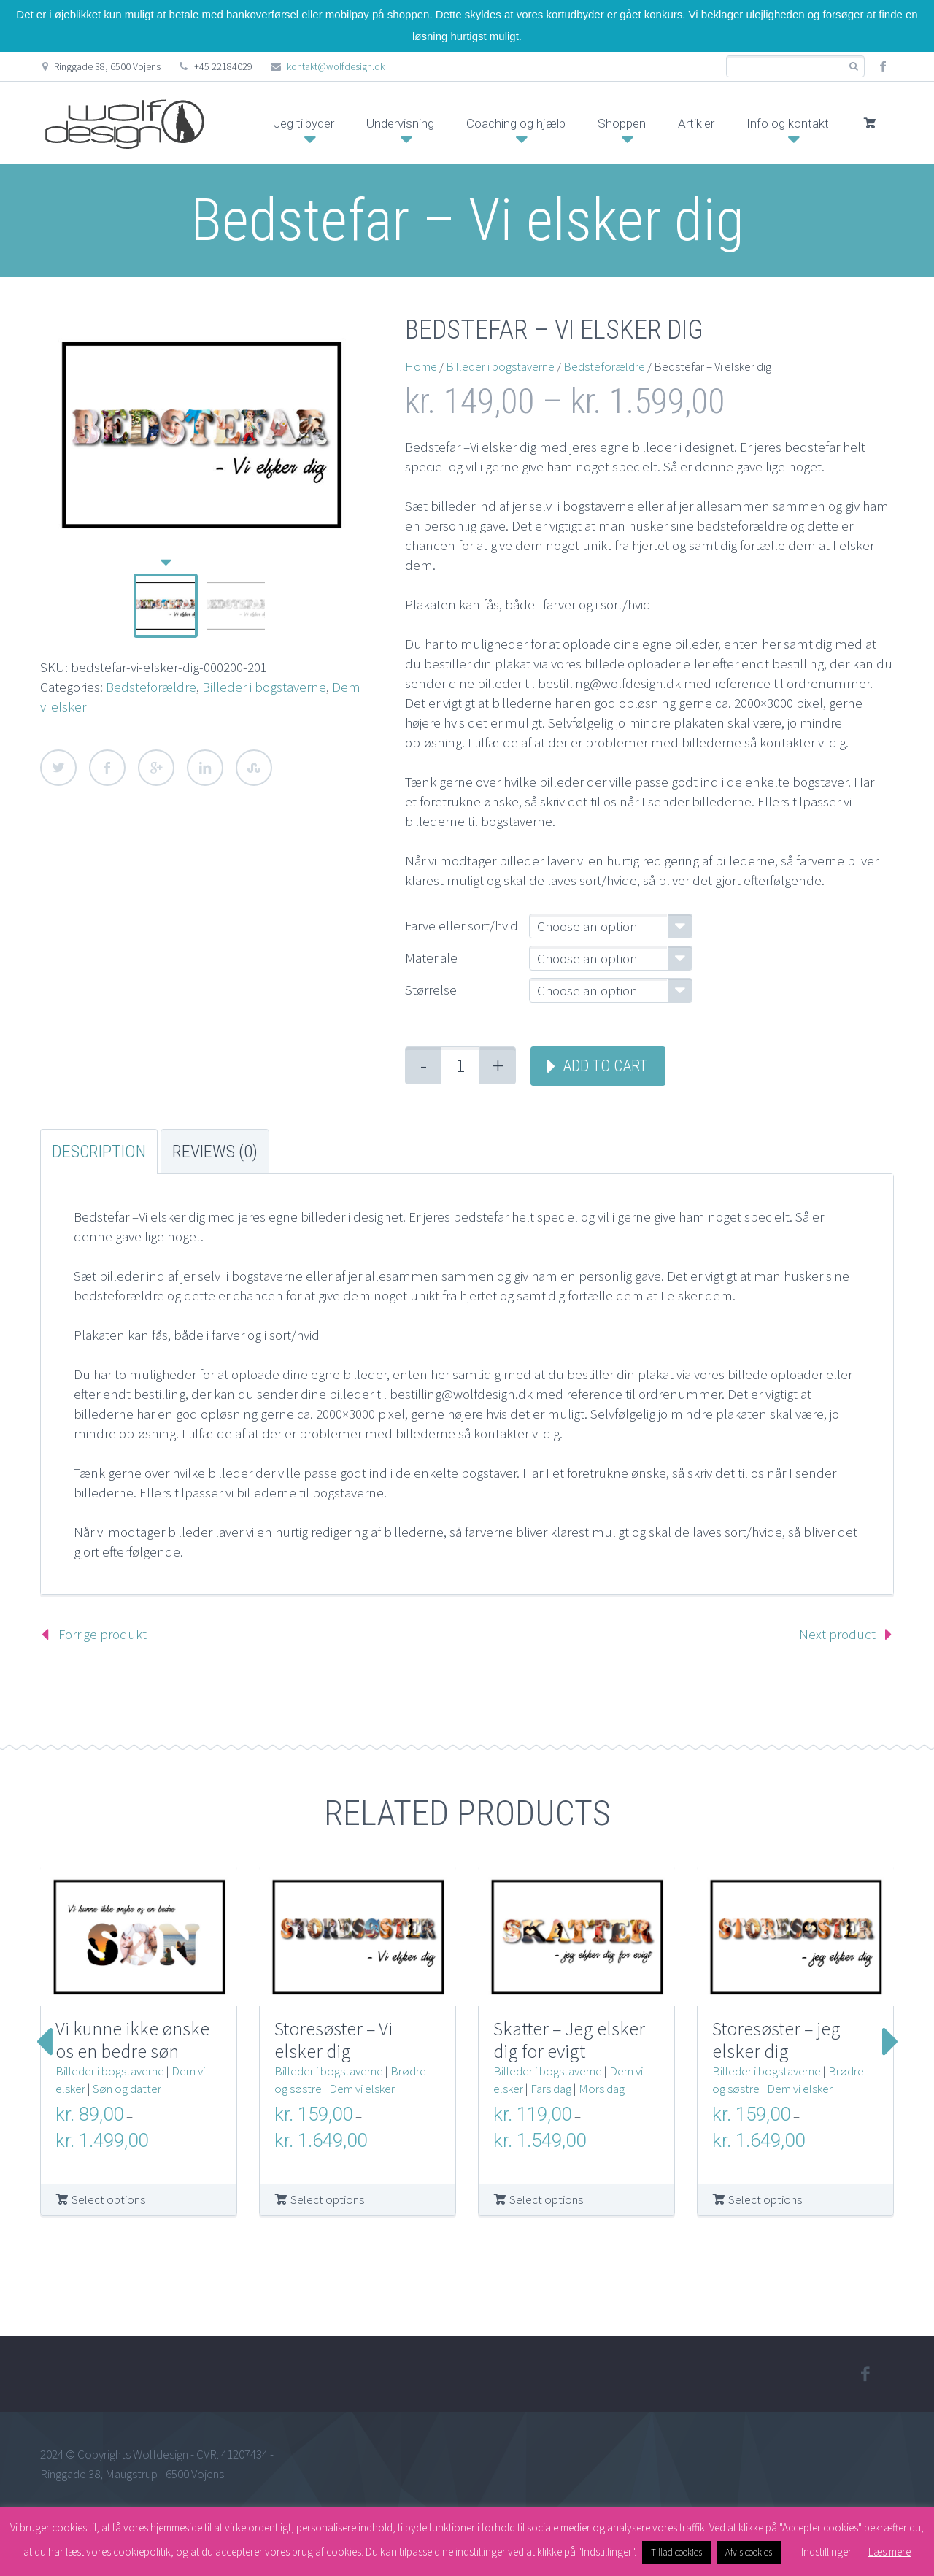  I want to click on Tillad cookies [button], so click(676, 2552).